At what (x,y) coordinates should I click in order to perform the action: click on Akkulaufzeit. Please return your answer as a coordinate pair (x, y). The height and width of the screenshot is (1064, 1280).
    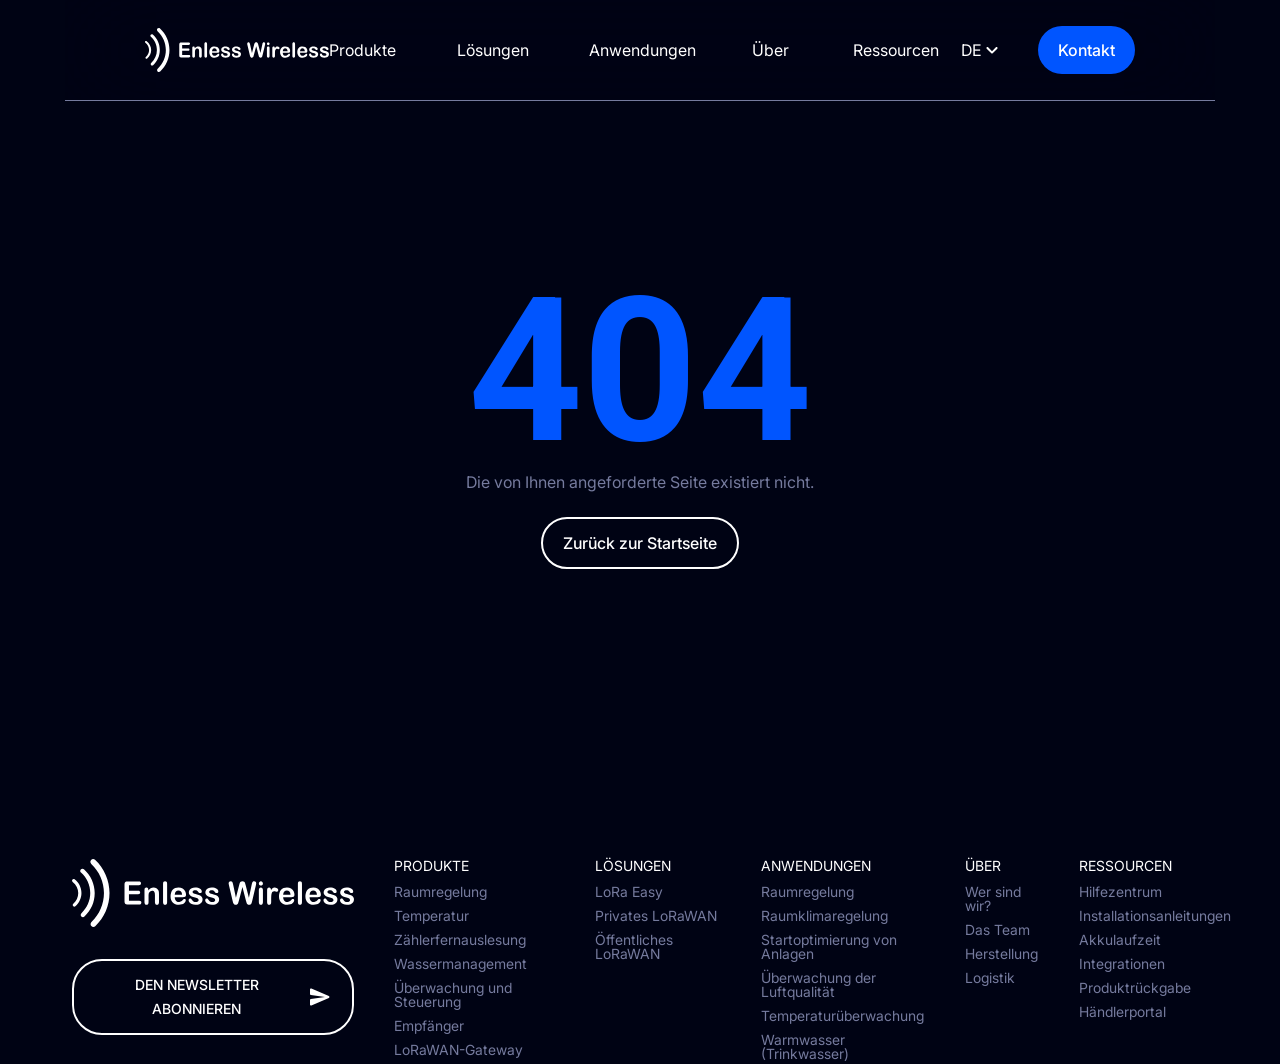
    Looking at the image, I should click on (1120, 940).